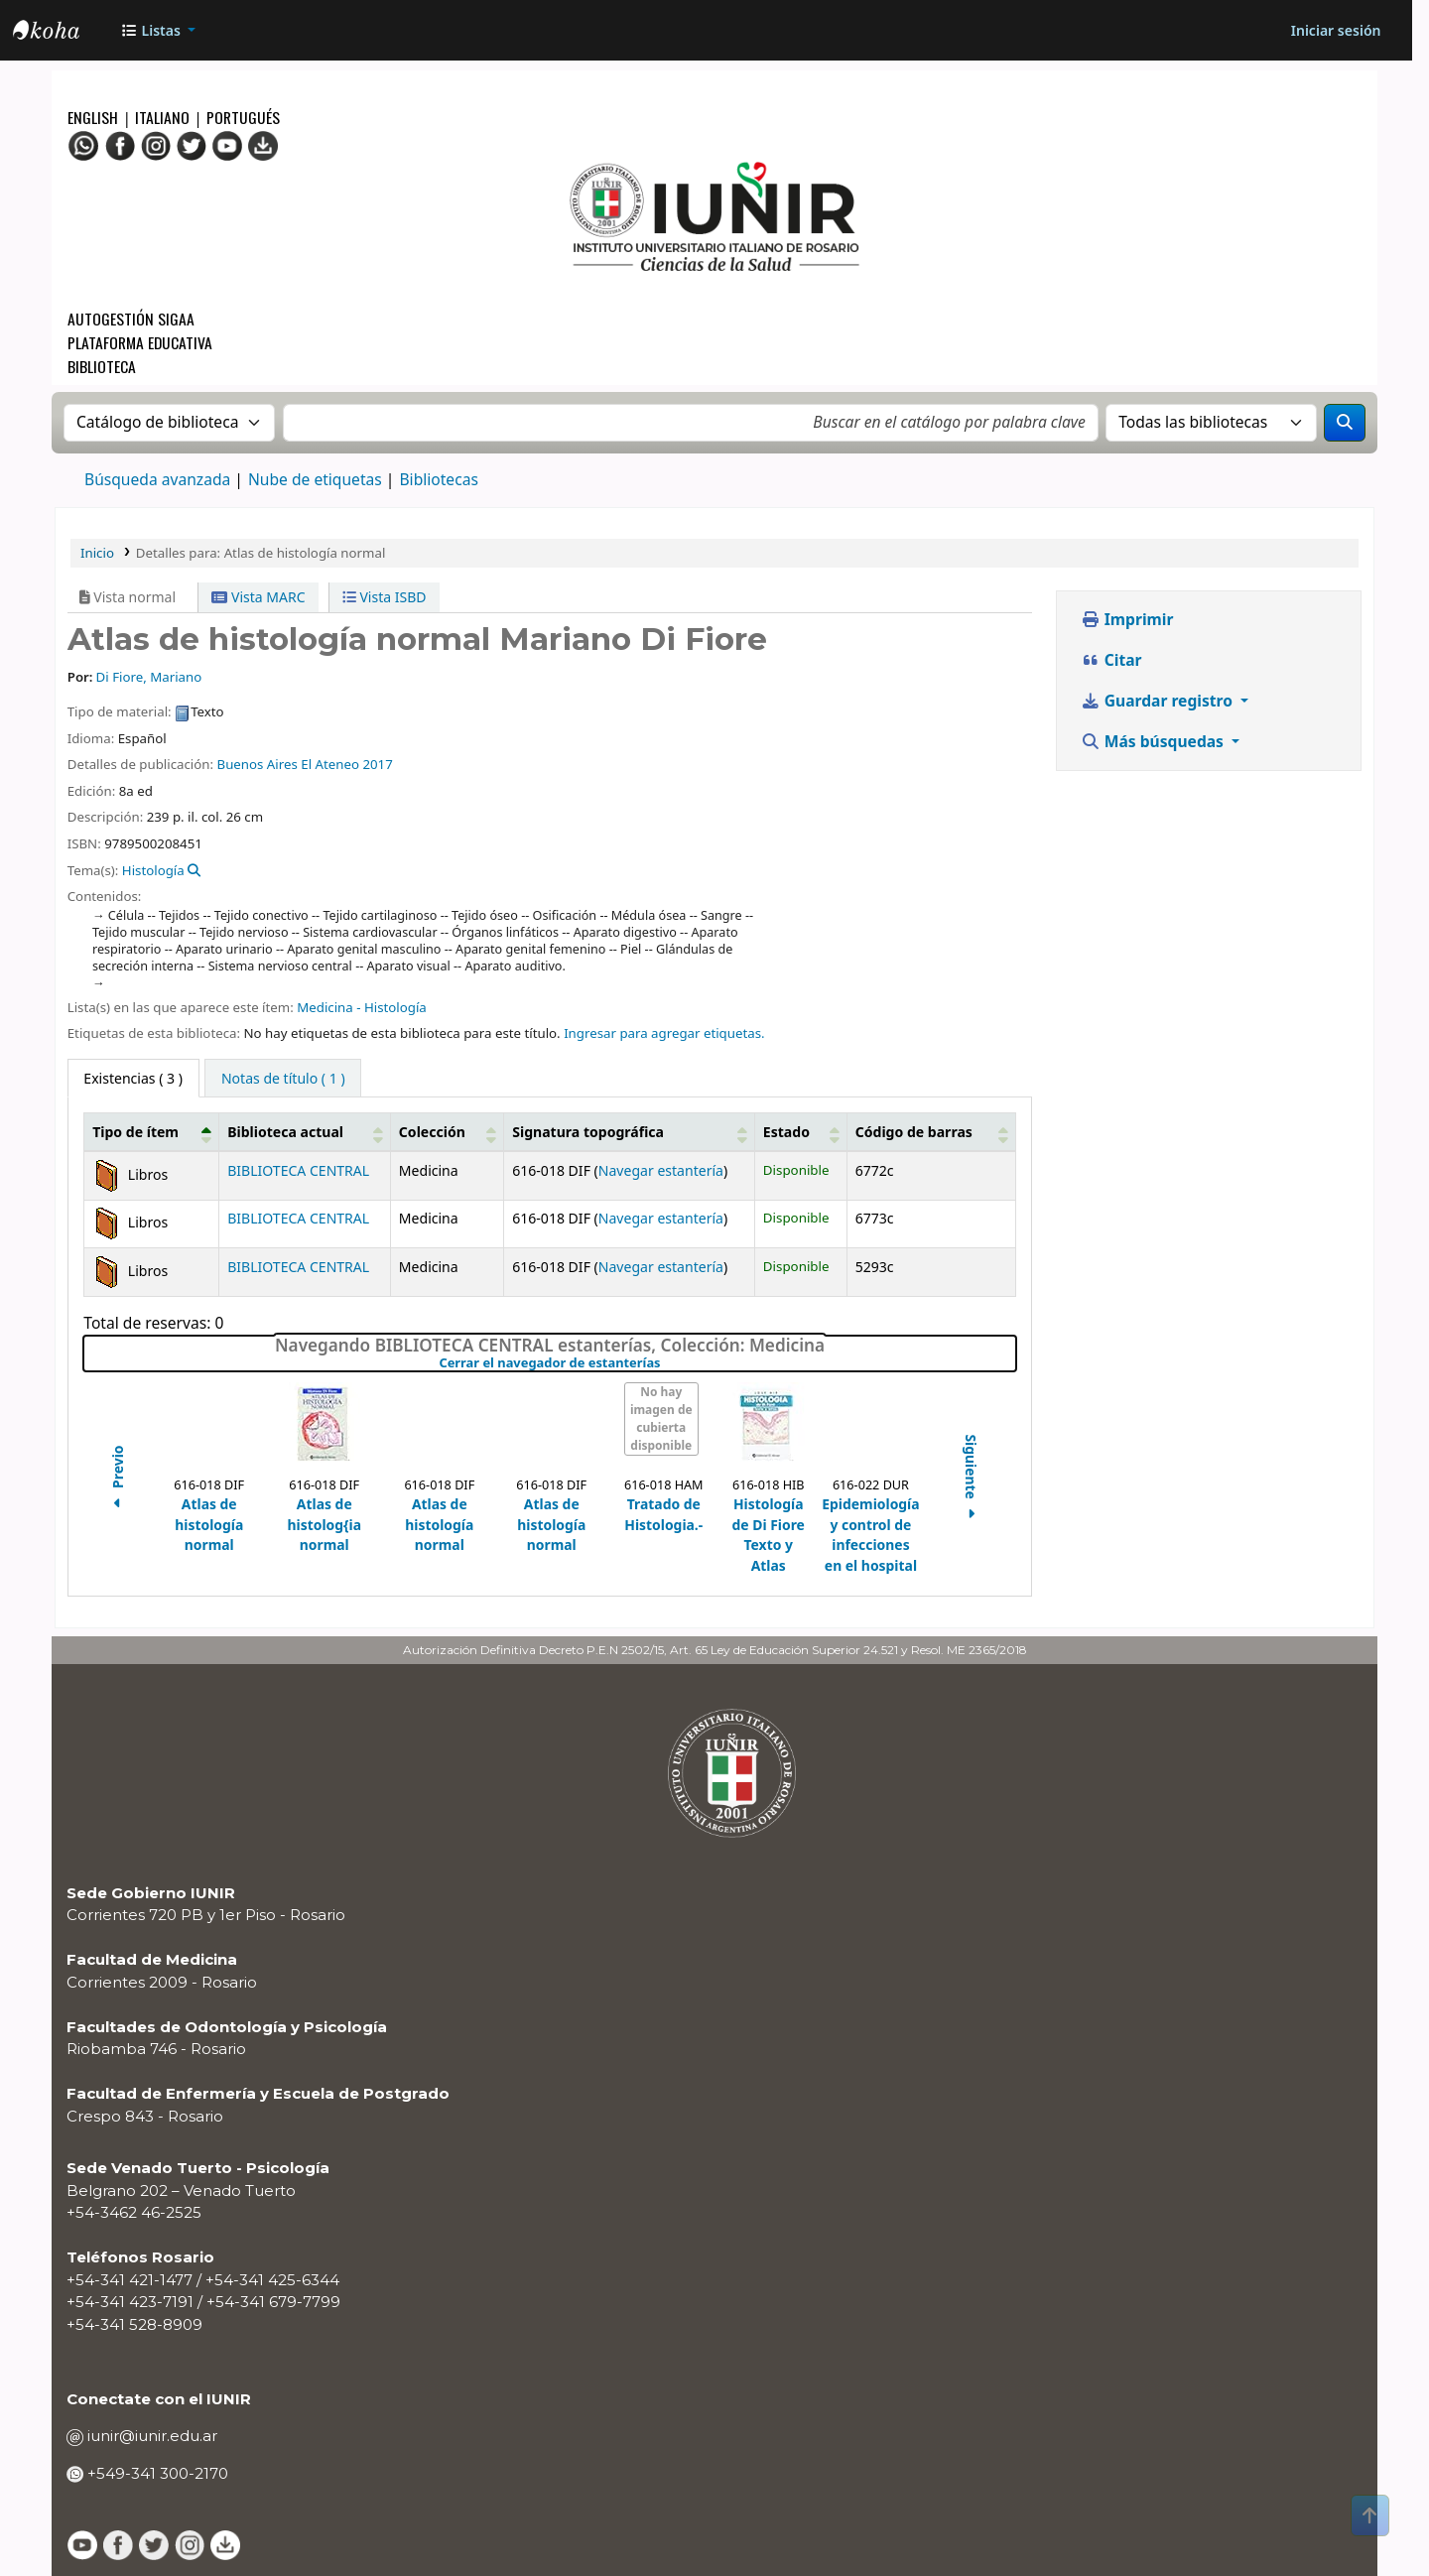  I want to click on Plataforma Educativa, so click(139, 342).